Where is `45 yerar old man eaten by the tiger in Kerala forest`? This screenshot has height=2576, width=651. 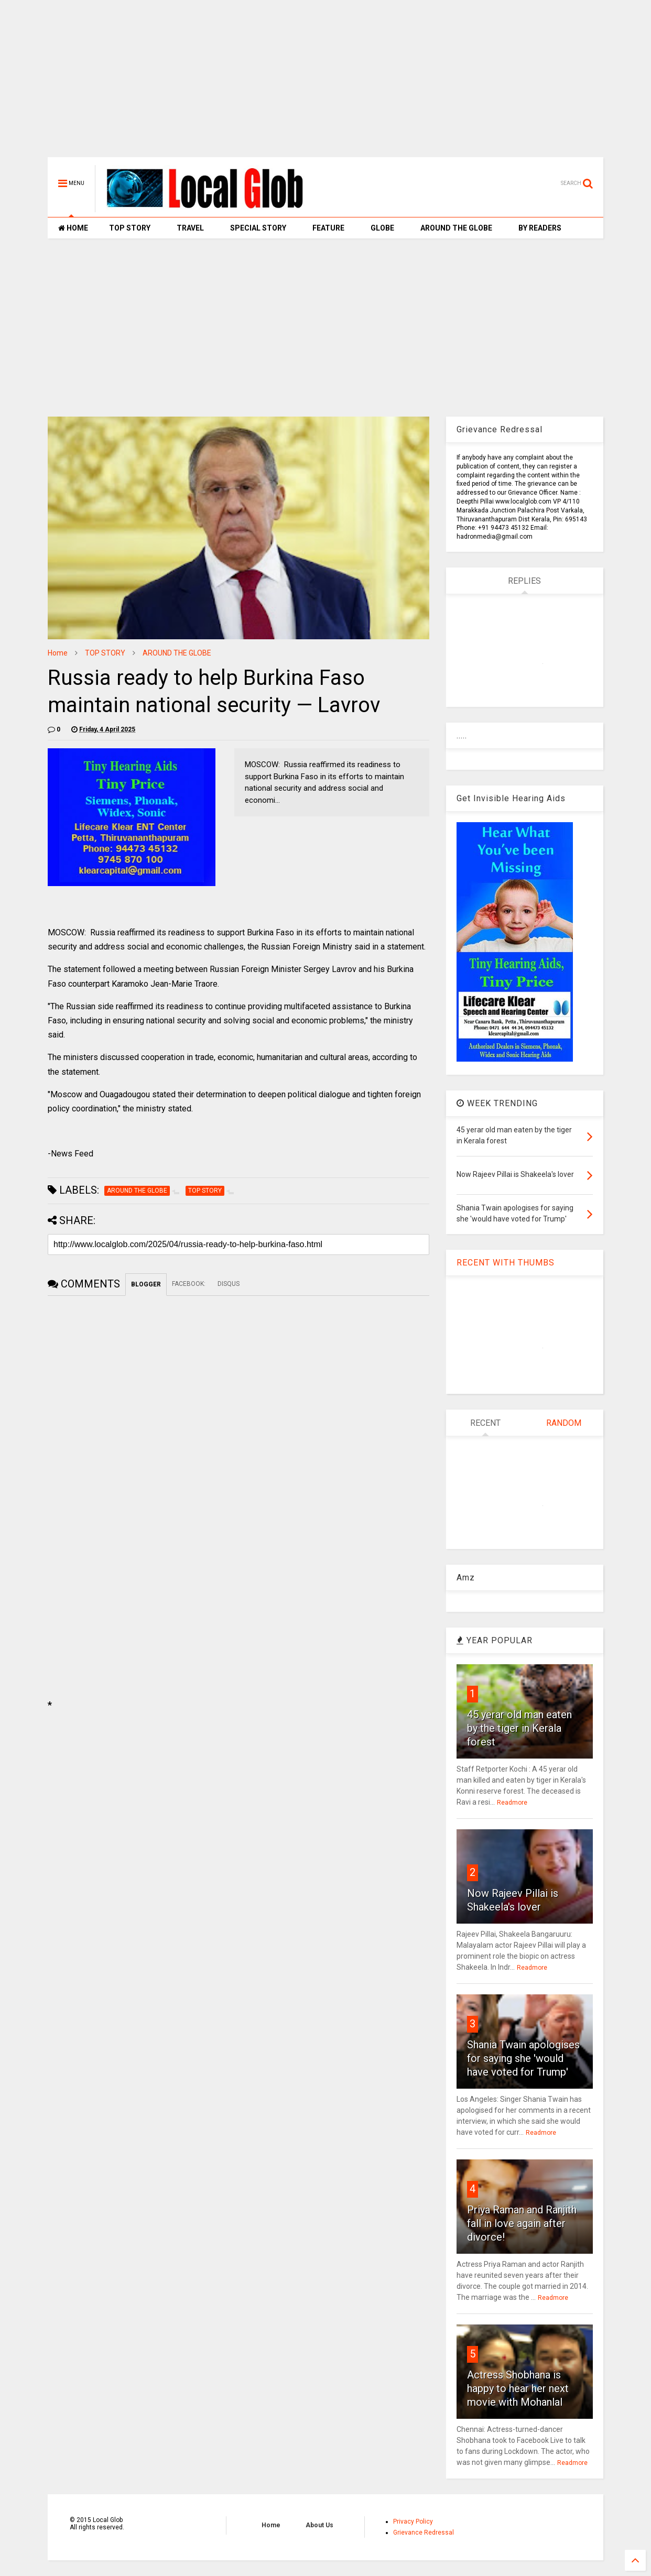 45 yerar old man eaten by the tiger in Kerala forest is located at coordinates (519, 1728).